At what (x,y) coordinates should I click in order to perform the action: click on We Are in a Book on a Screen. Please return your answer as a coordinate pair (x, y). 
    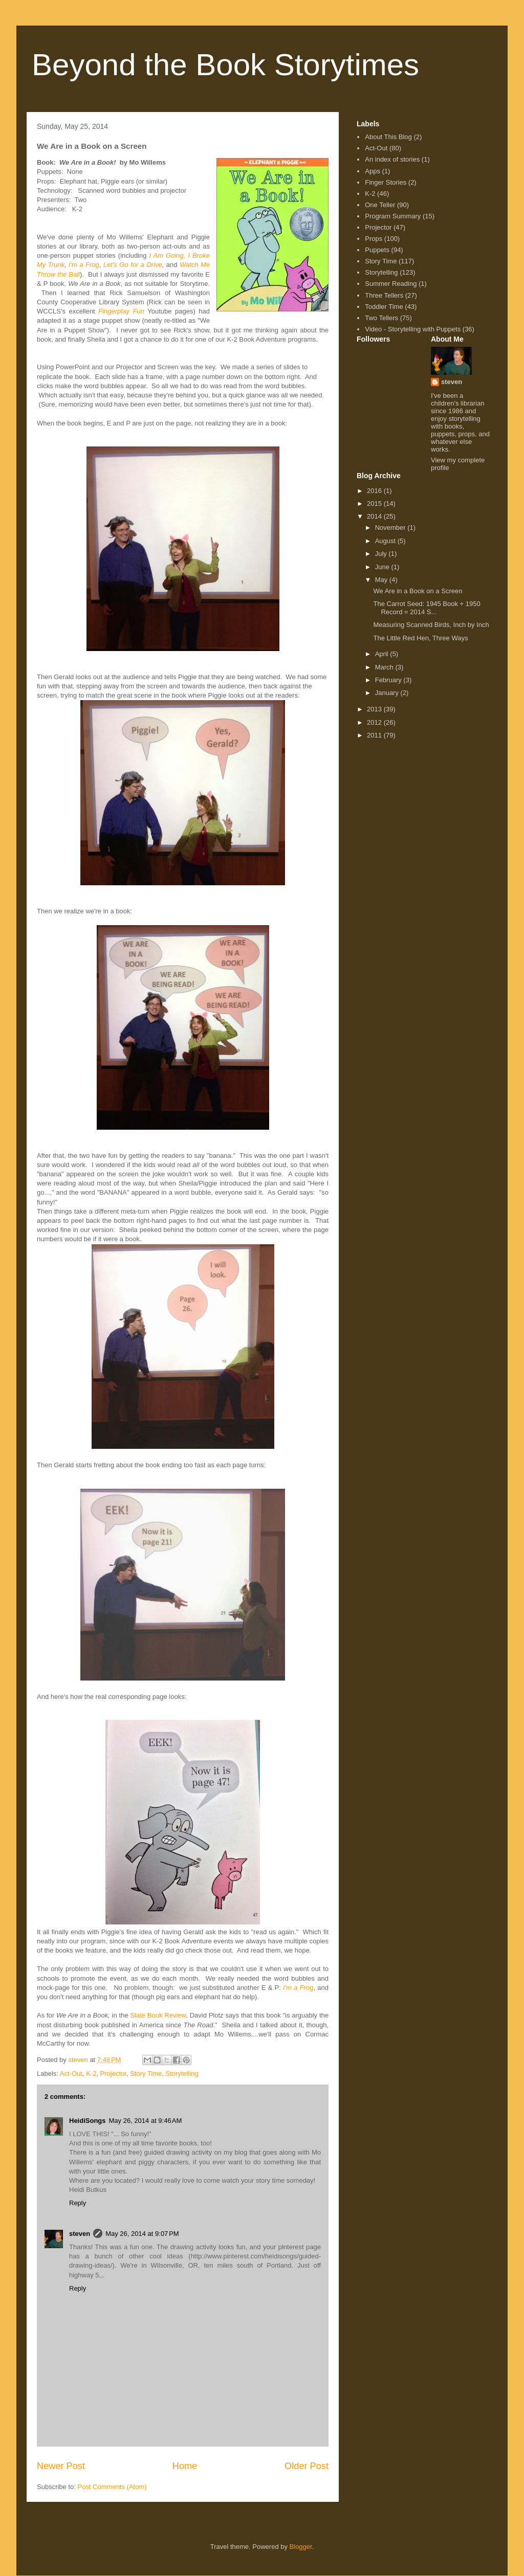
    Looking at the image, I should click on (417, 591).